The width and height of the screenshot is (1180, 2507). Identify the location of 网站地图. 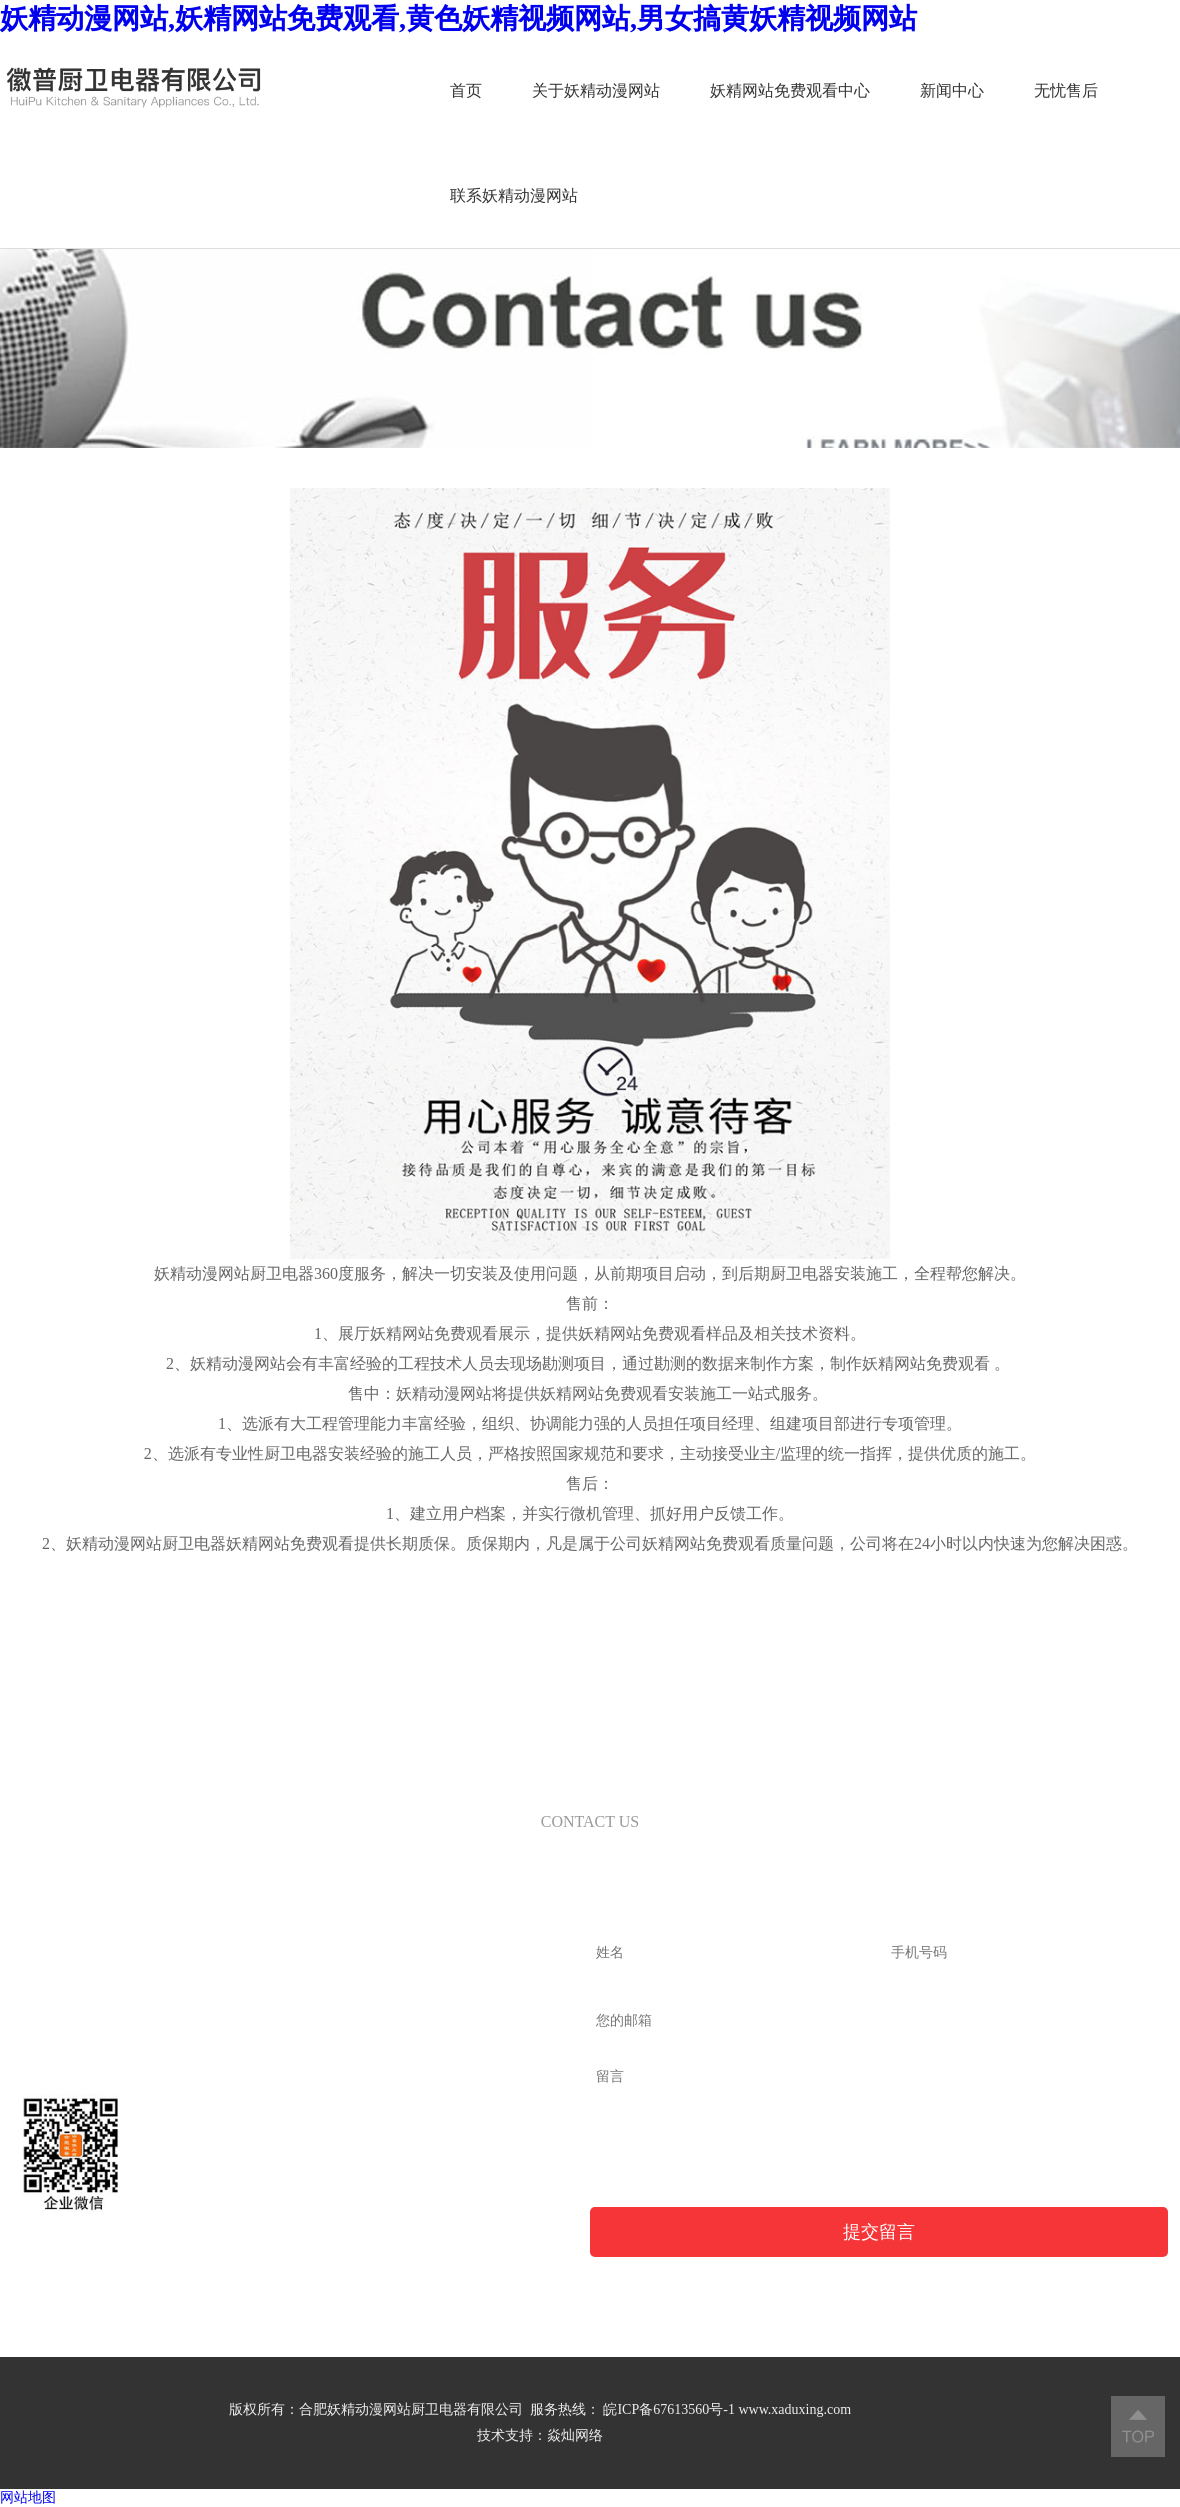
(28, 2497).